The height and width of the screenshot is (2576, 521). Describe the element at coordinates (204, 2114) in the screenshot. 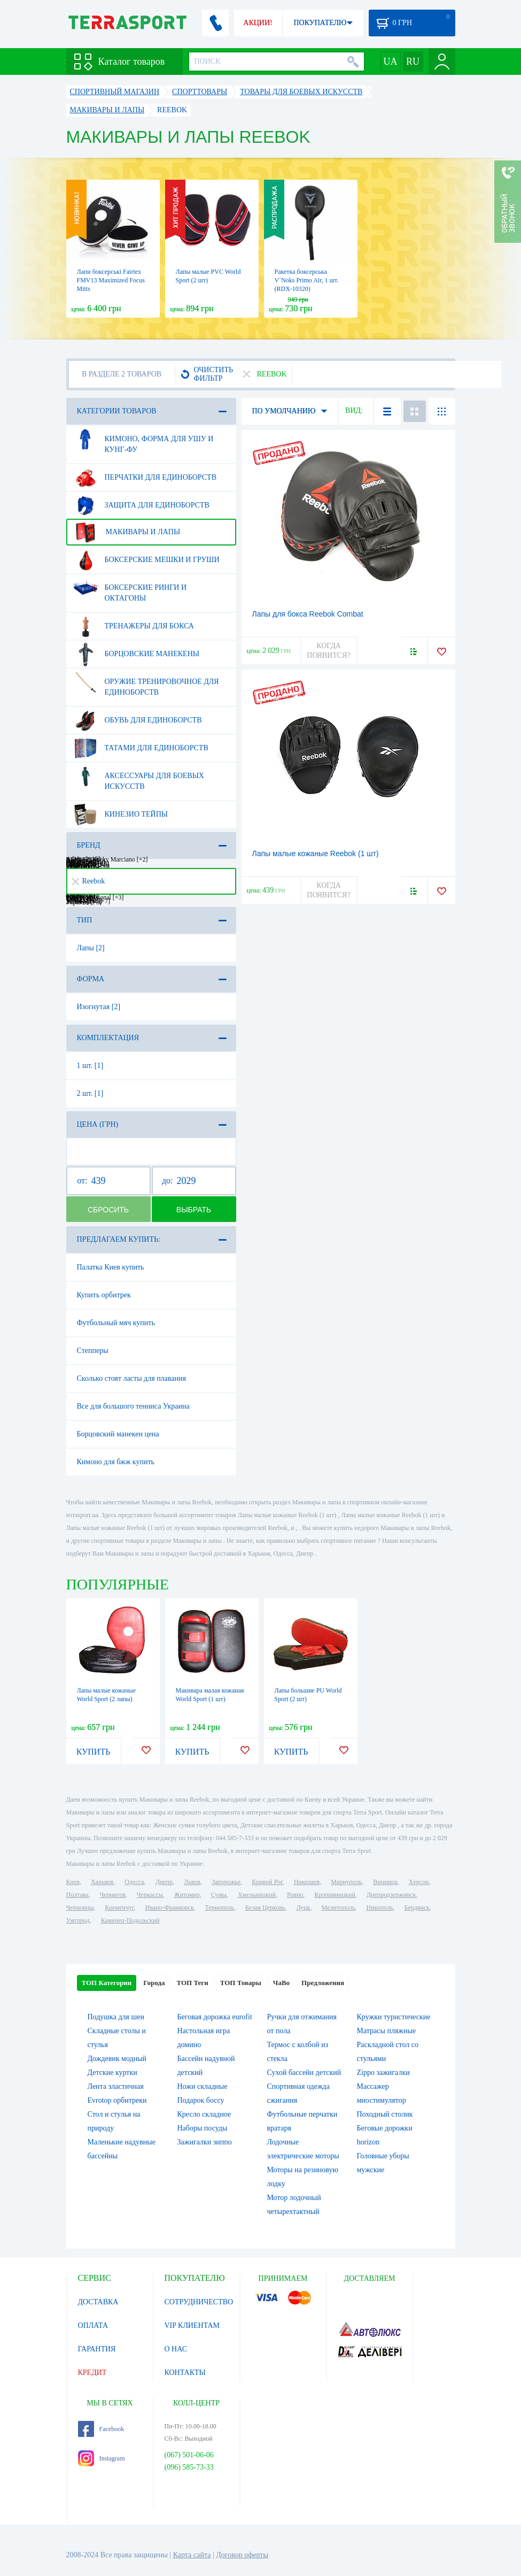

I see `Кресло складное` at that location.